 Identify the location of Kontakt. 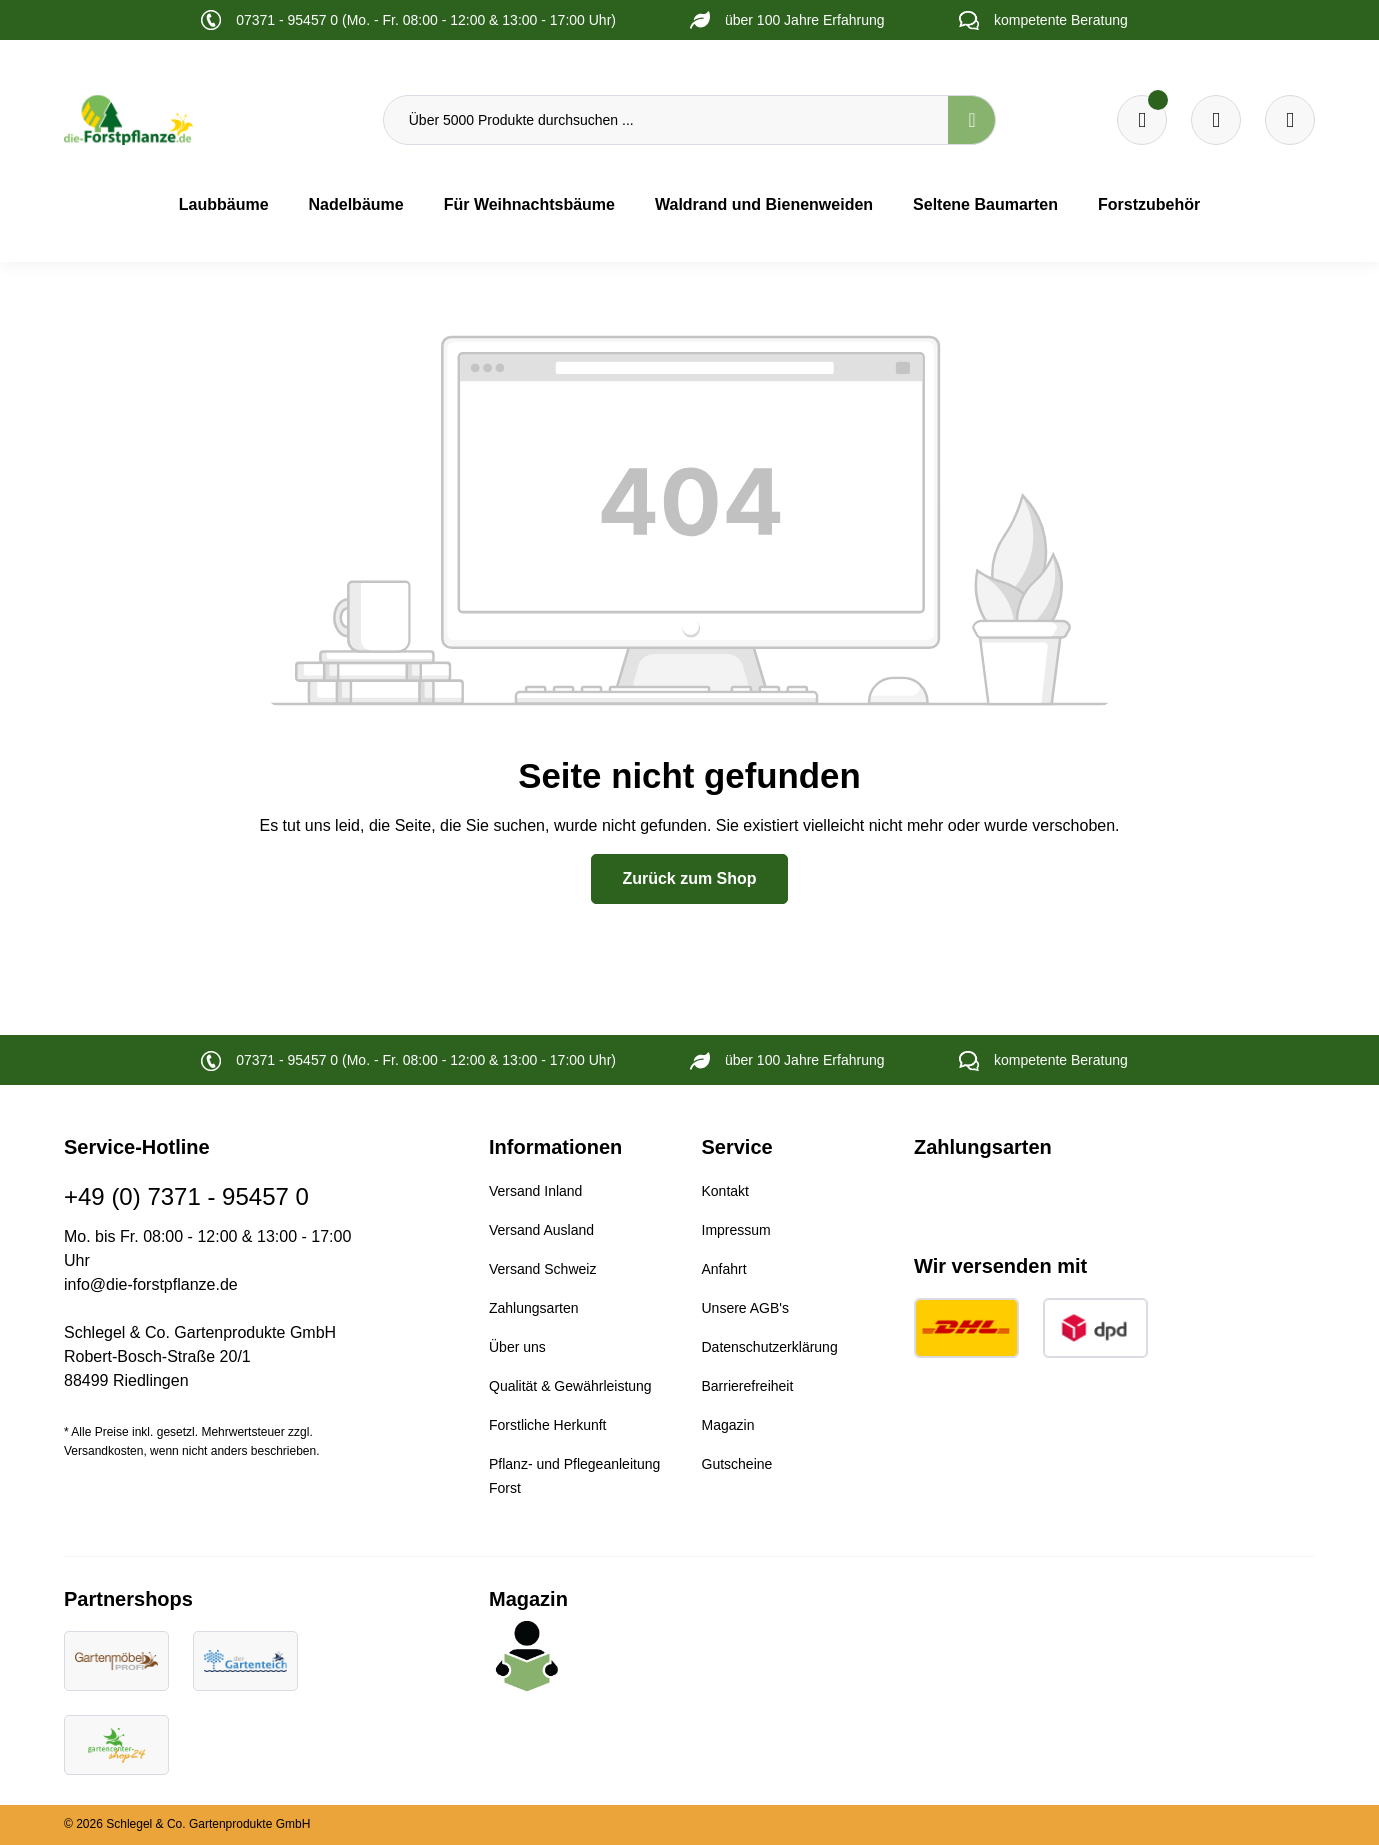
(725, 1191).